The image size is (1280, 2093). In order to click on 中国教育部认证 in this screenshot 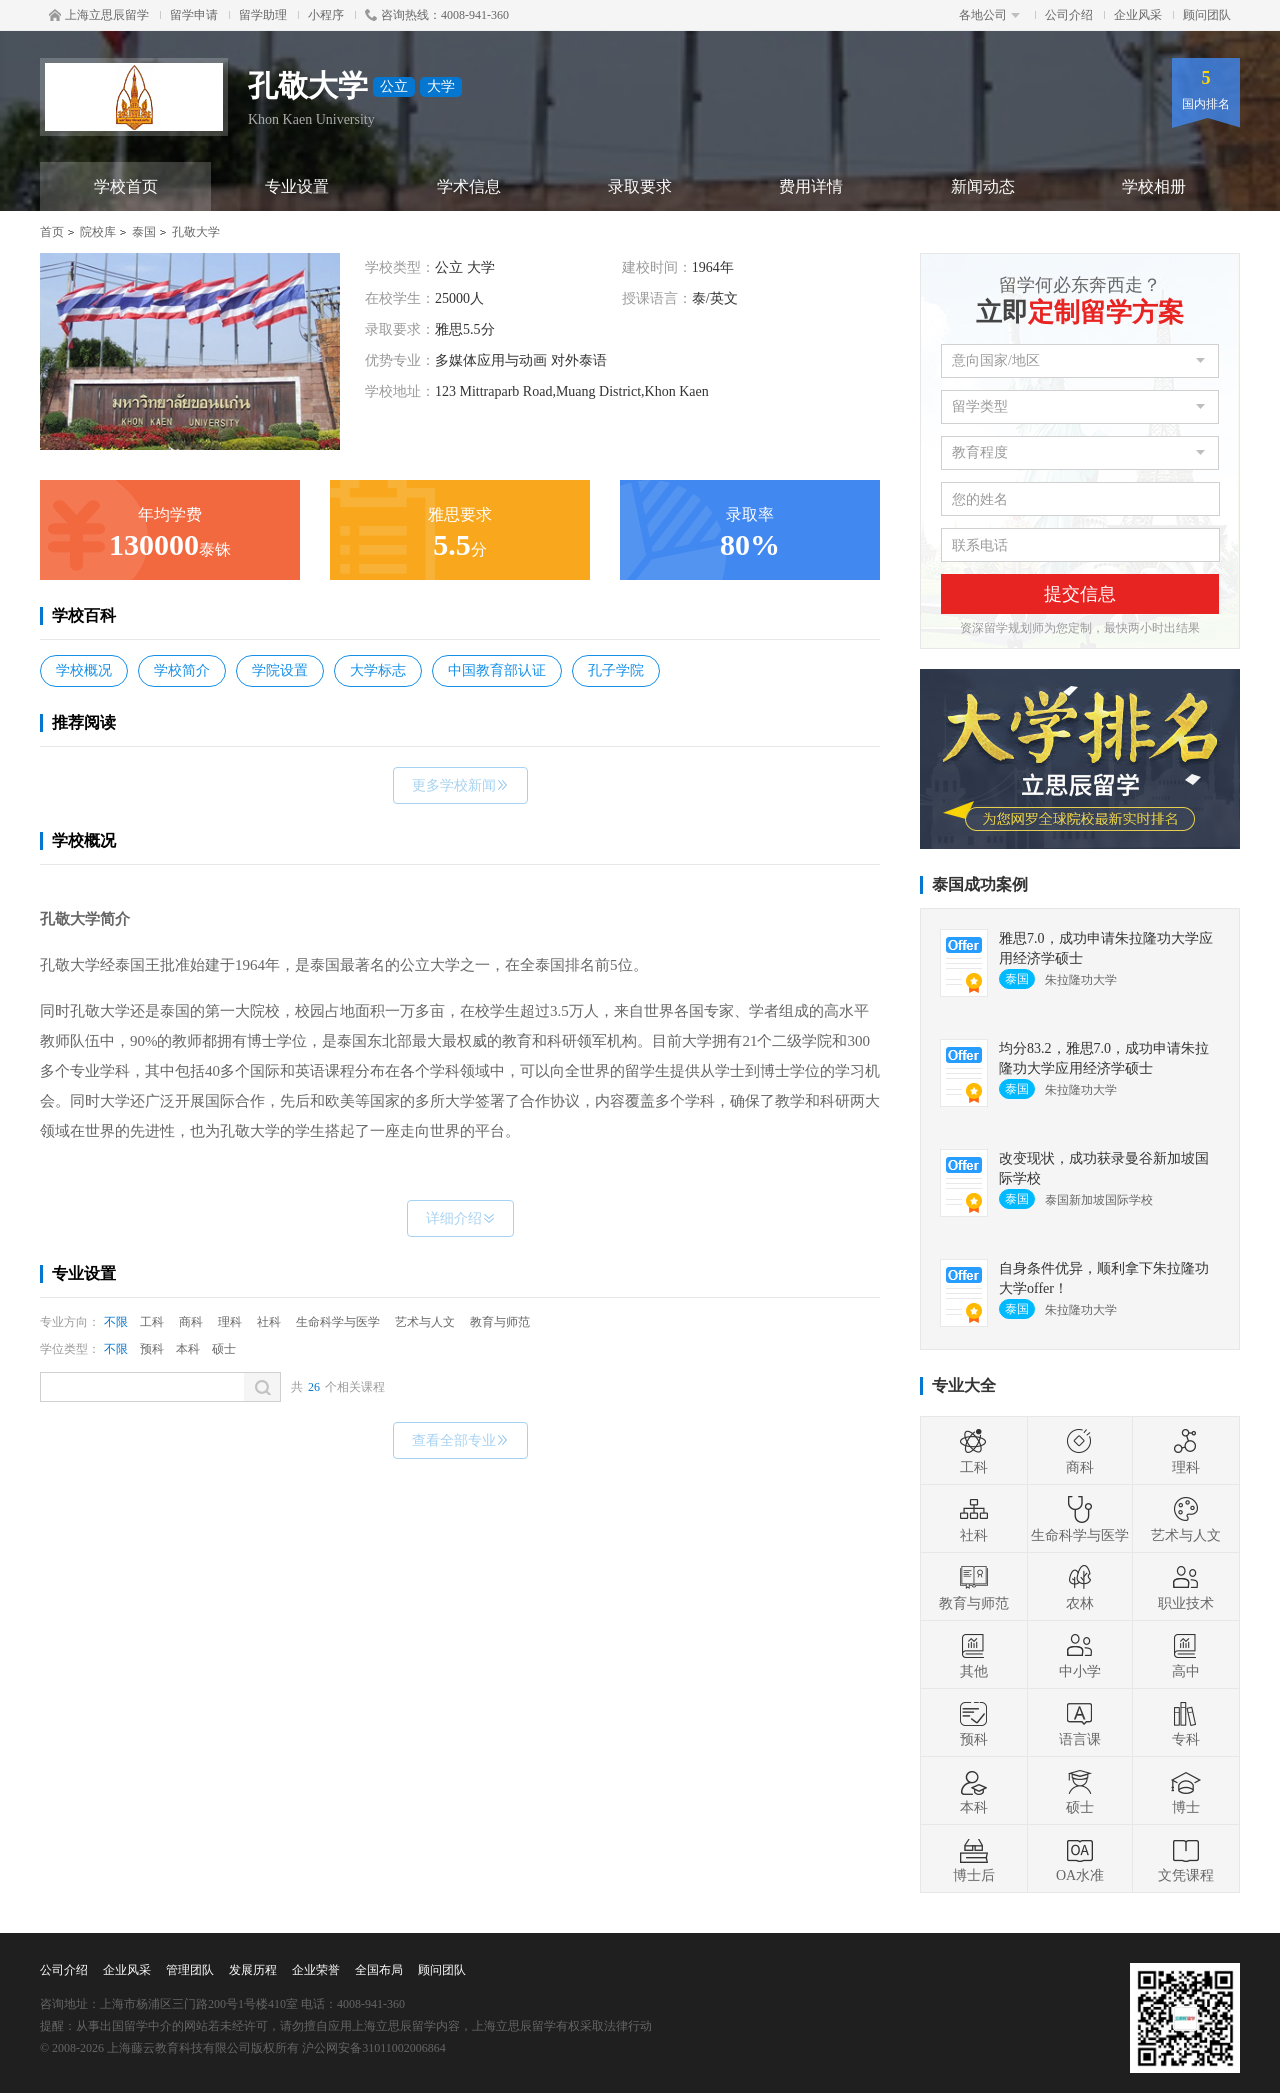, I will do `click(497, 670)`.